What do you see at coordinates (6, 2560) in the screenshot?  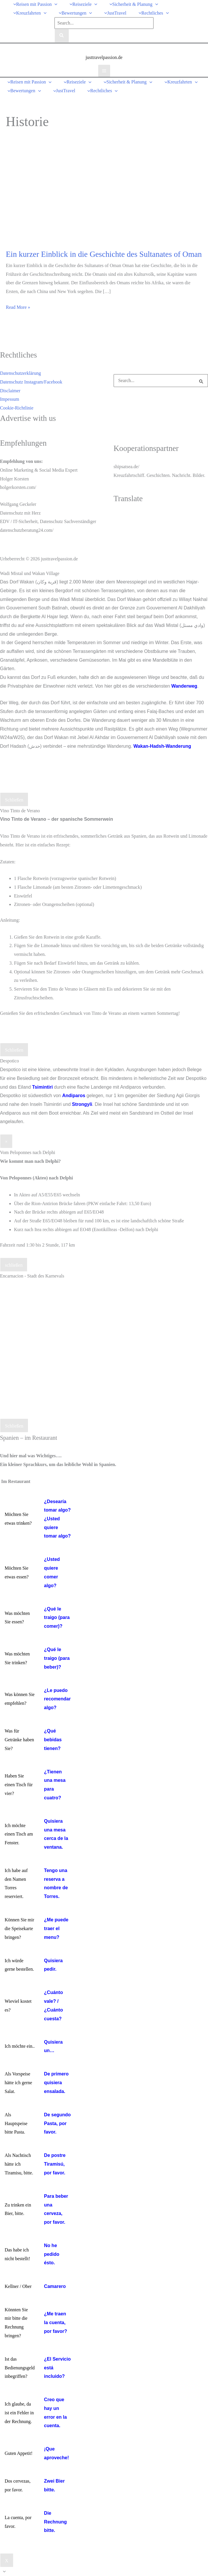 I see `X [Schließen]` at bounding box center [6, 2560].